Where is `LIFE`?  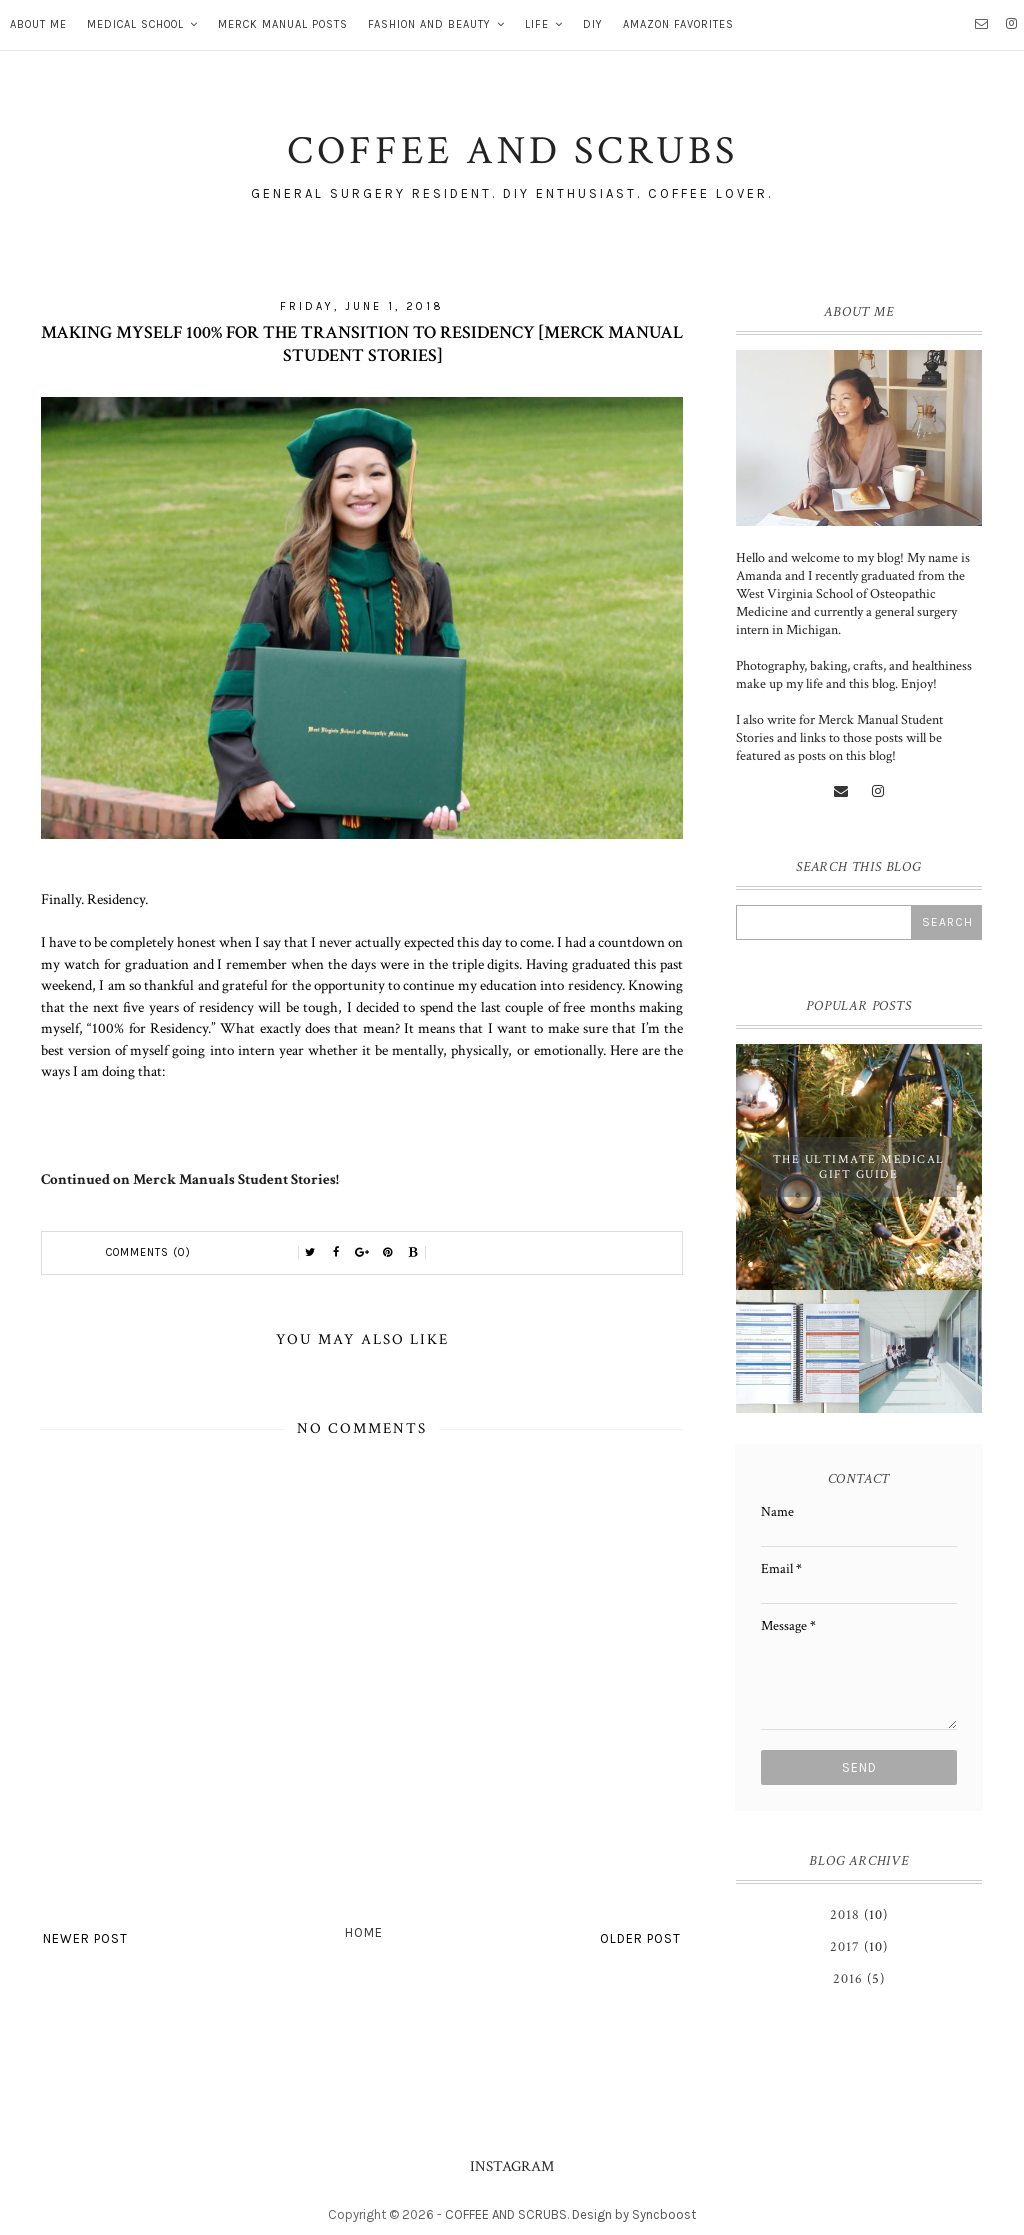 LIFE is located at coordinates (537, 24).